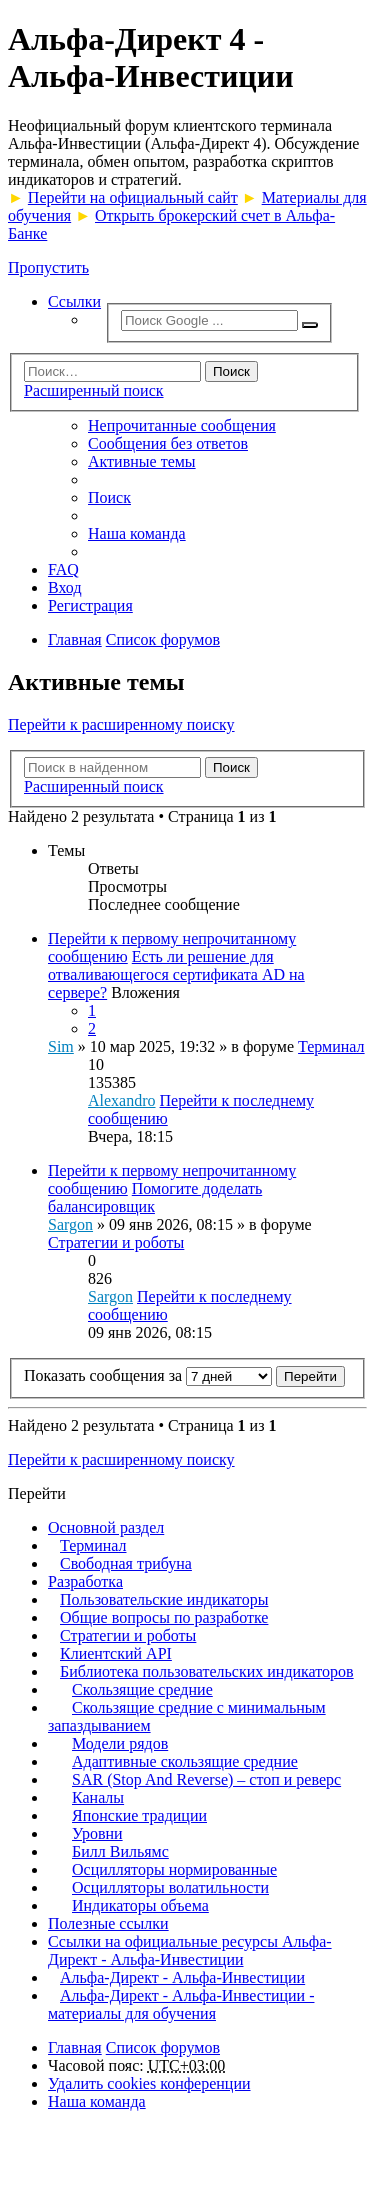  What do you see at coordinates (126, 1563) in the screenshot?
I see `Свободная трибуна` at bounding box center [126, 1563].